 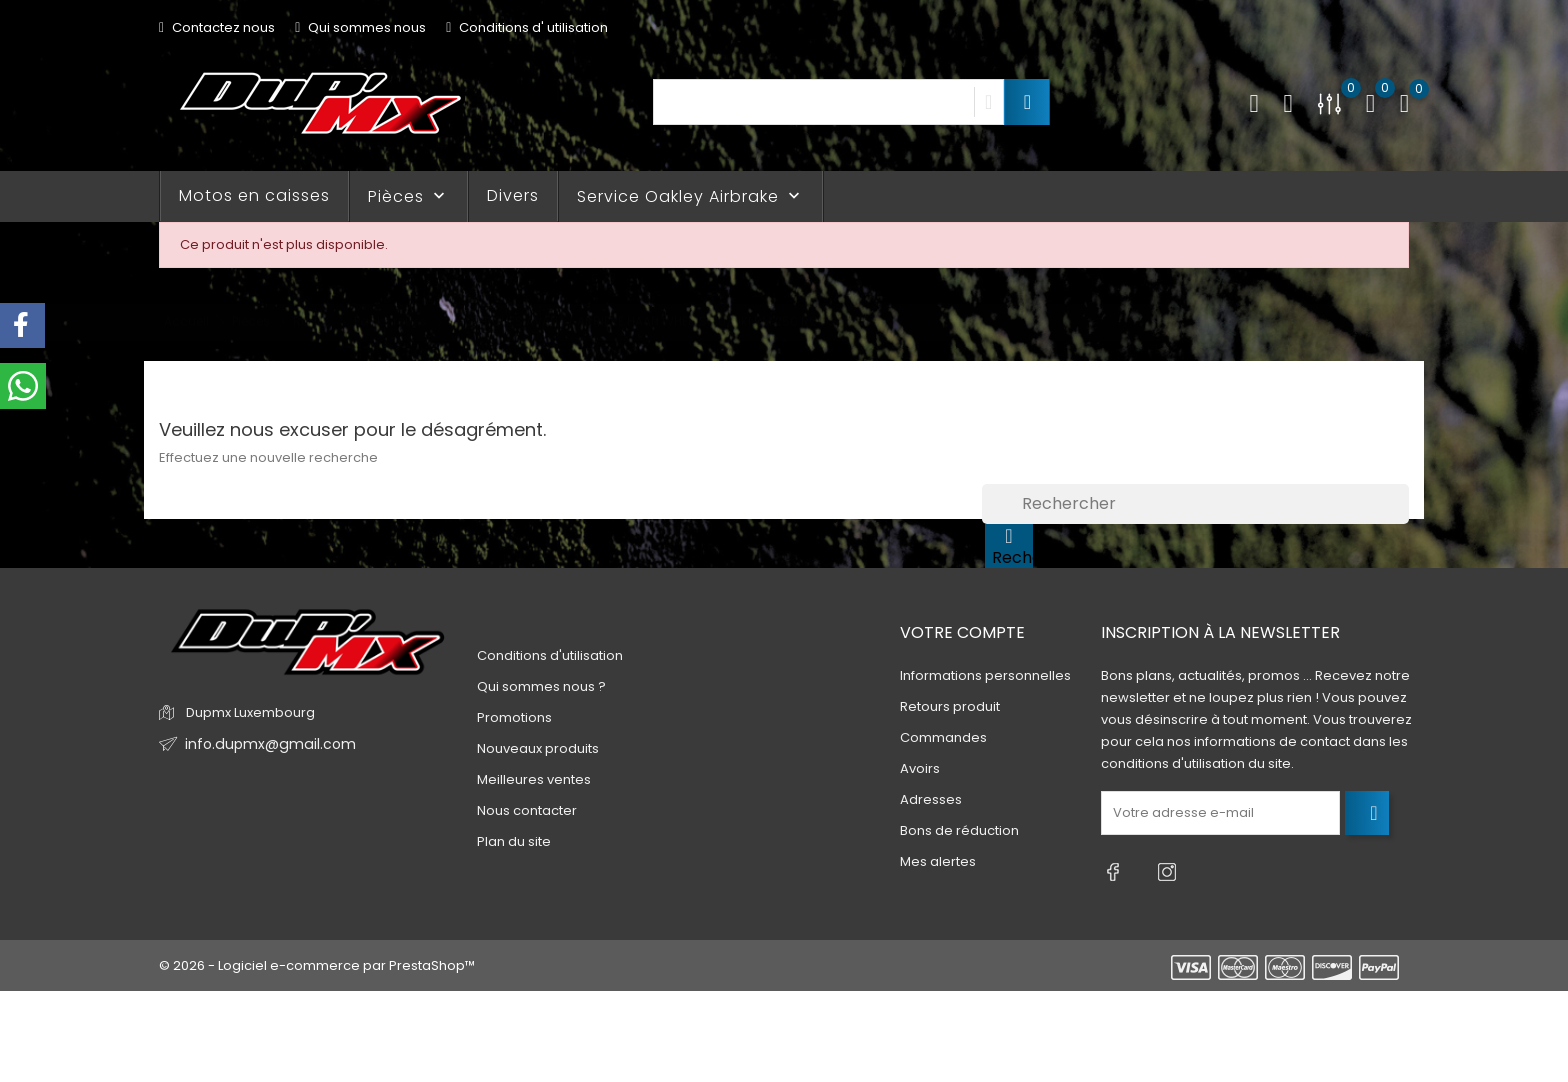 I want to click on Divers, so click(x=513, y=195).